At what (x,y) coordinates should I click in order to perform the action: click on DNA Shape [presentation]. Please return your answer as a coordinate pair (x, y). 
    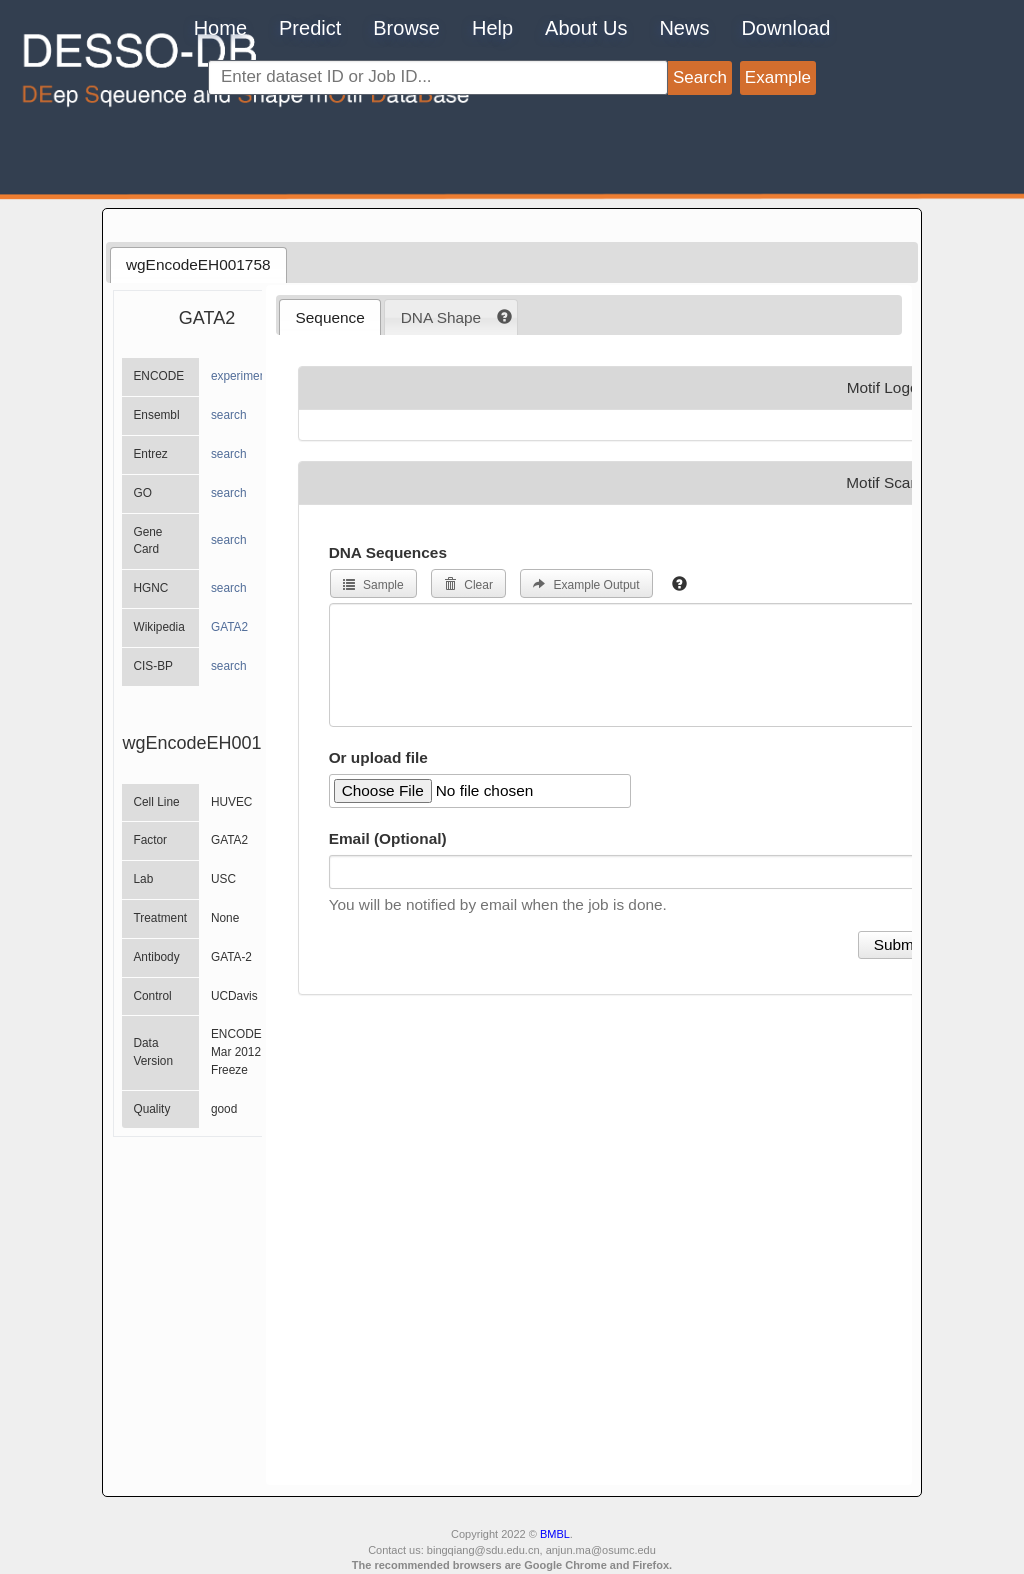
    Looking at the image, I should click on (441, 317).